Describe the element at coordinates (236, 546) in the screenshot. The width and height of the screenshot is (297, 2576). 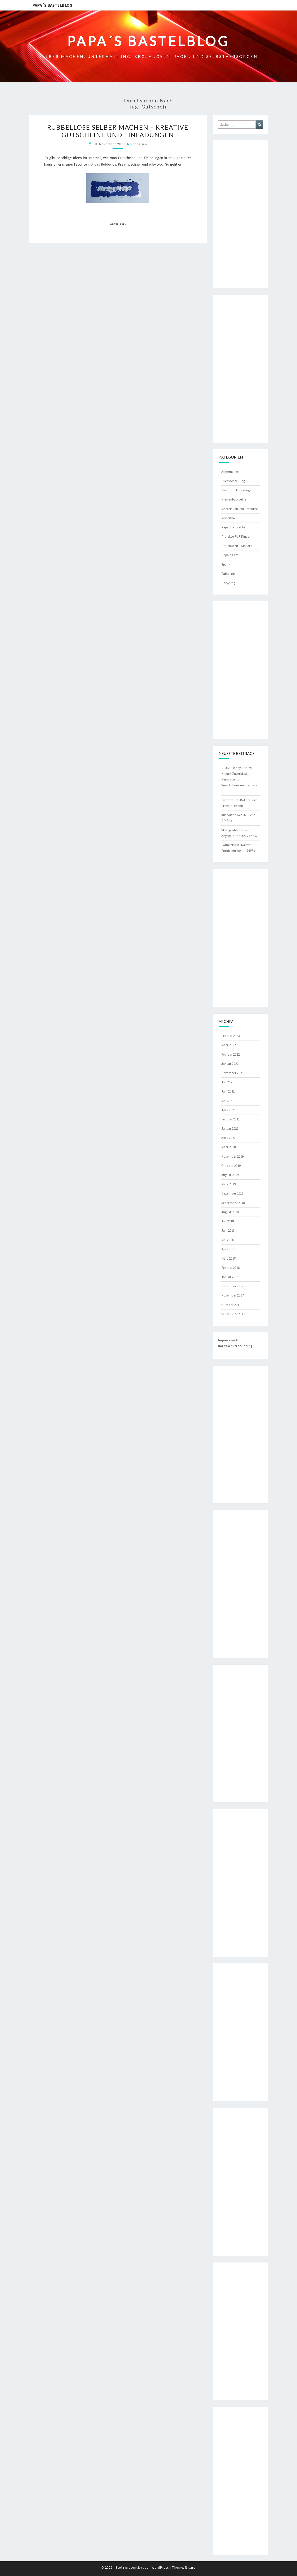
I see `Projekte MIT Kindern` at that location.